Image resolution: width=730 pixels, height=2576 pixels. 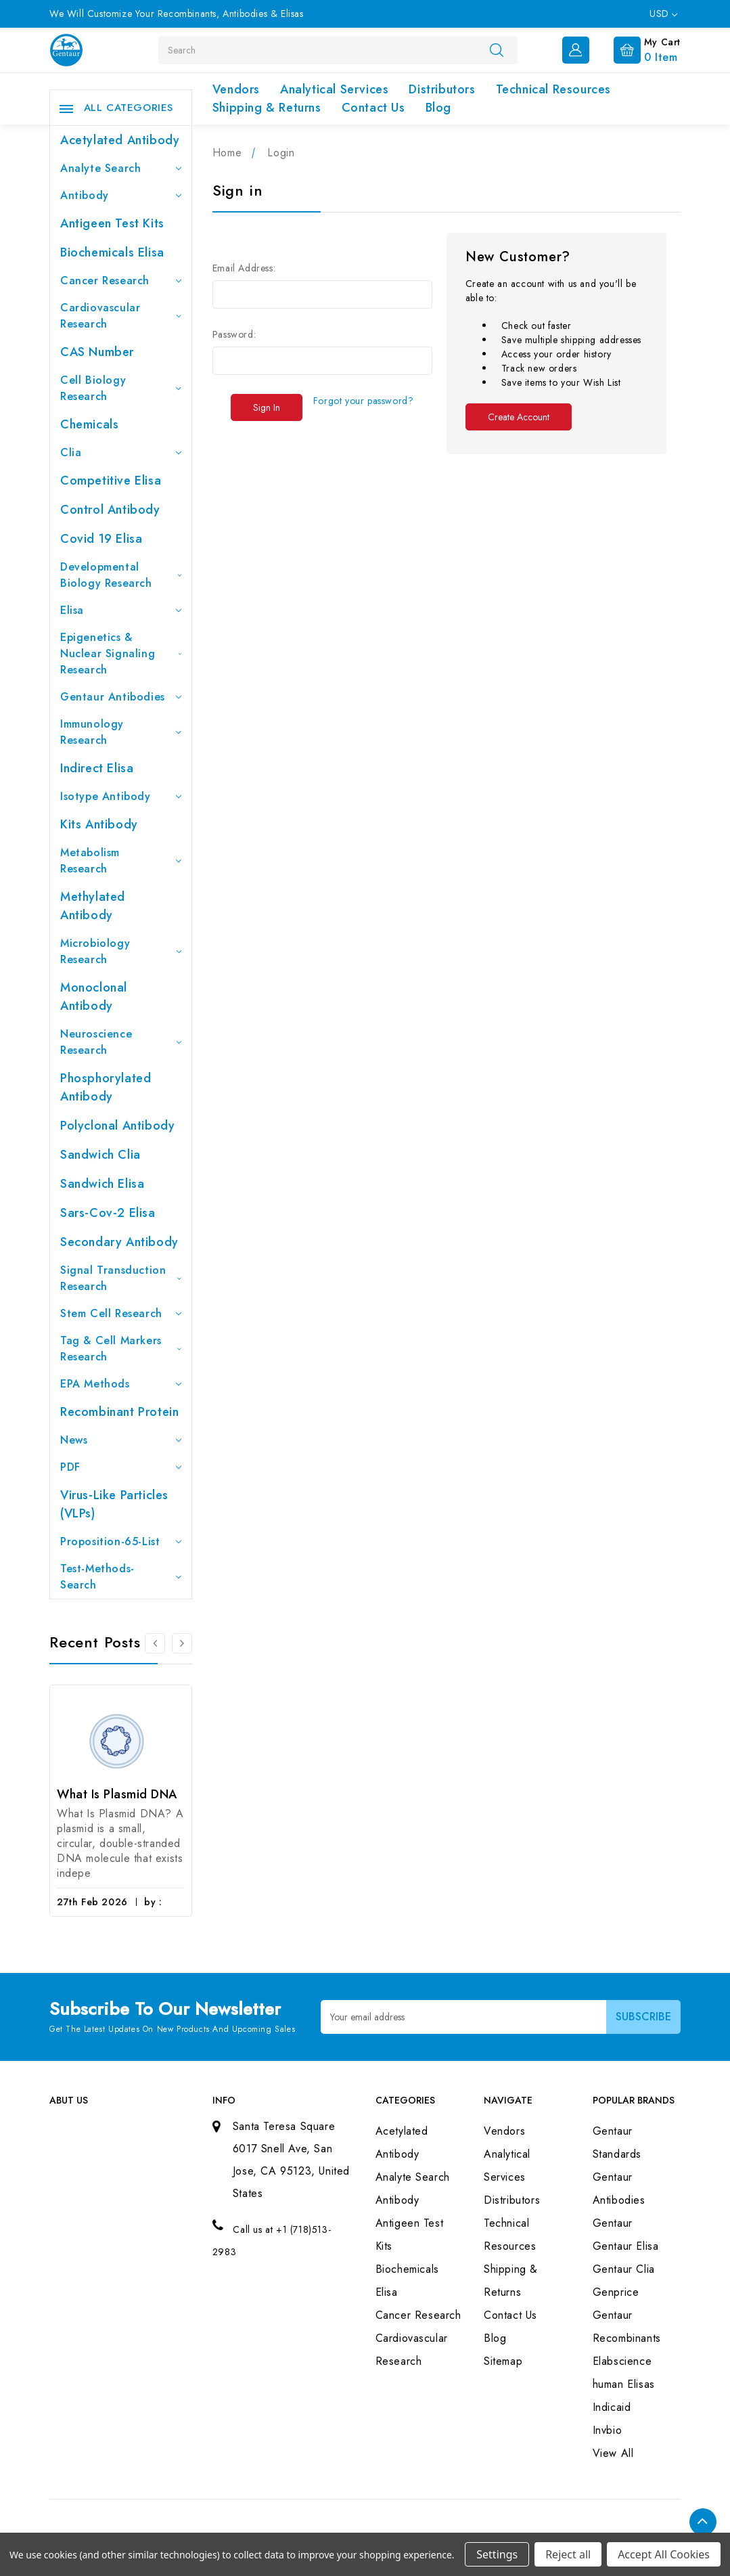 What do you see at coordinates (155, 1643) in the screenshot?
I see `[Go to slide 3 of 3]` at bounding box center [155, 1643].